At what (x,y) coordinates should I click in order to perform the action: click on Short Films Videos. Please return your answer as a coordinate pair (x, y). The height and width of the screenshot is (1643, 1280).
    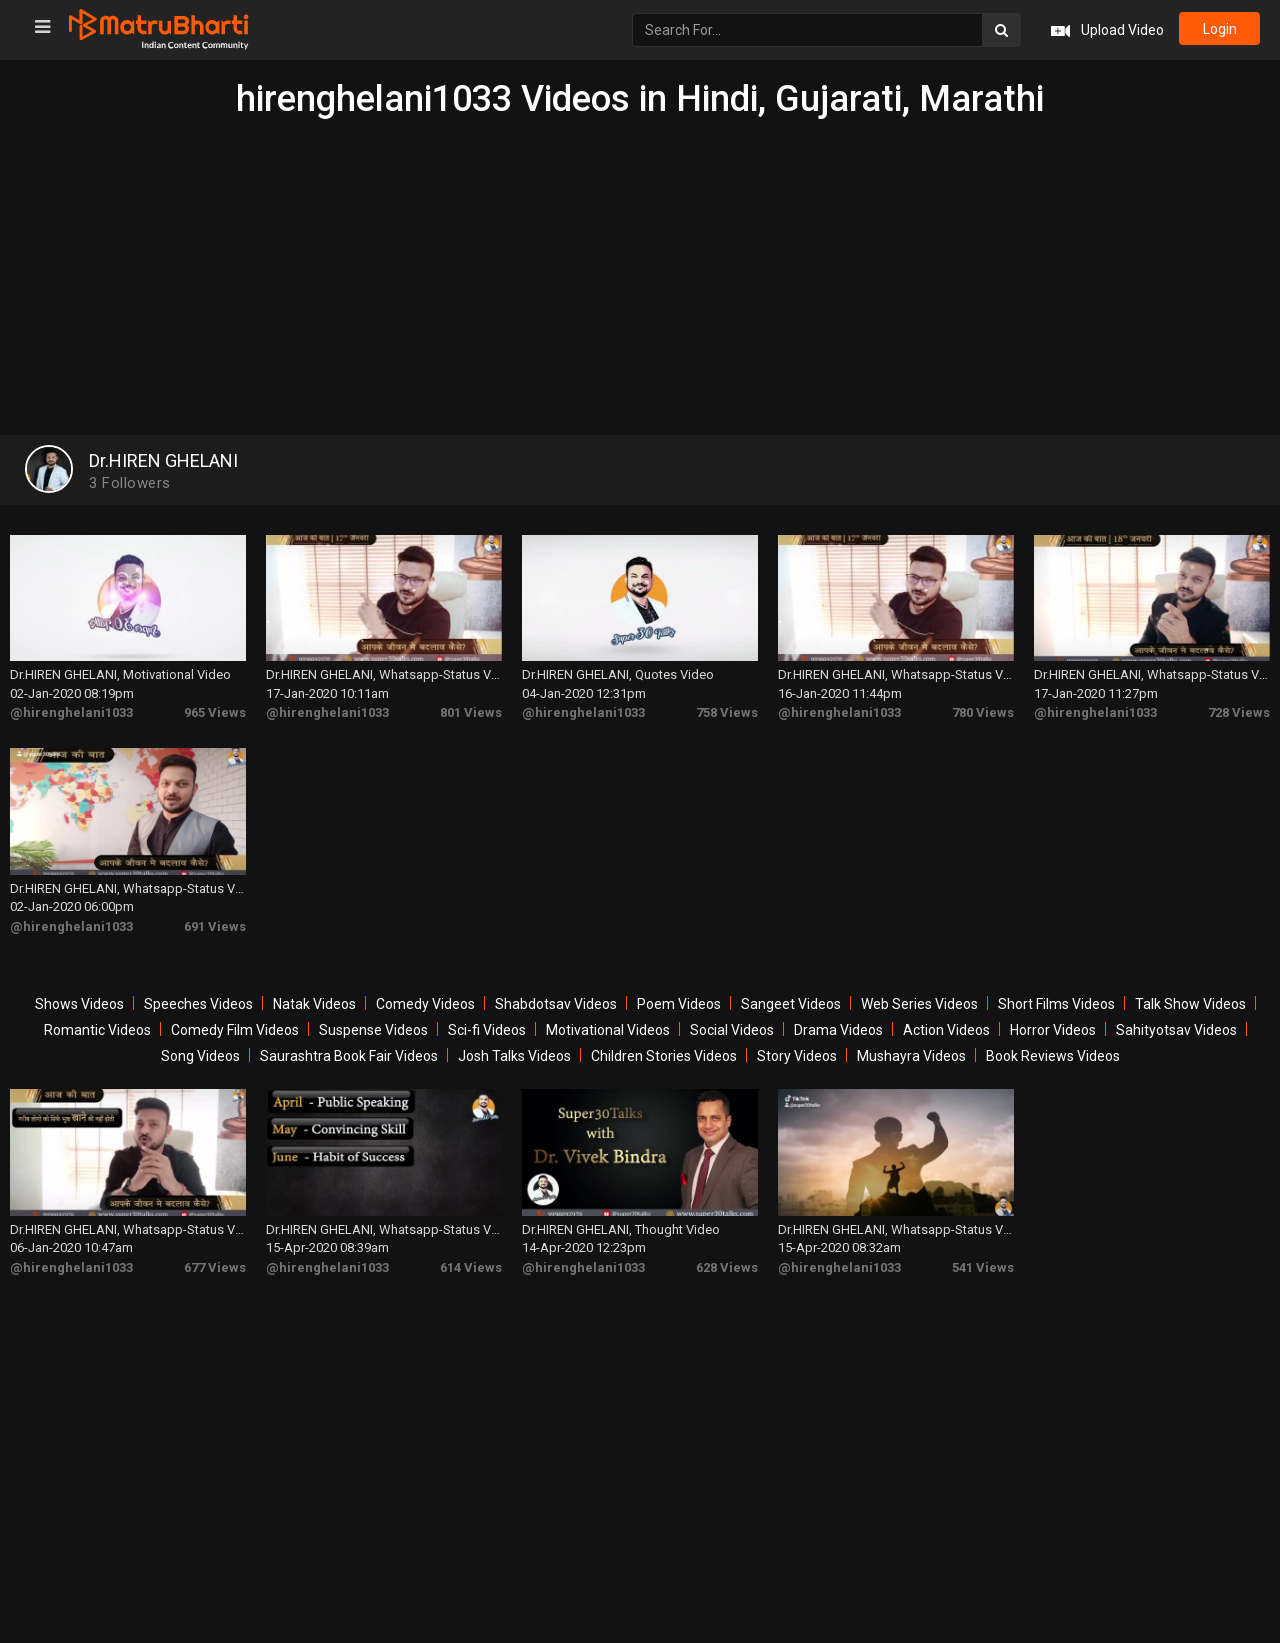
    Looking at the image, I should click on (1056, 991).